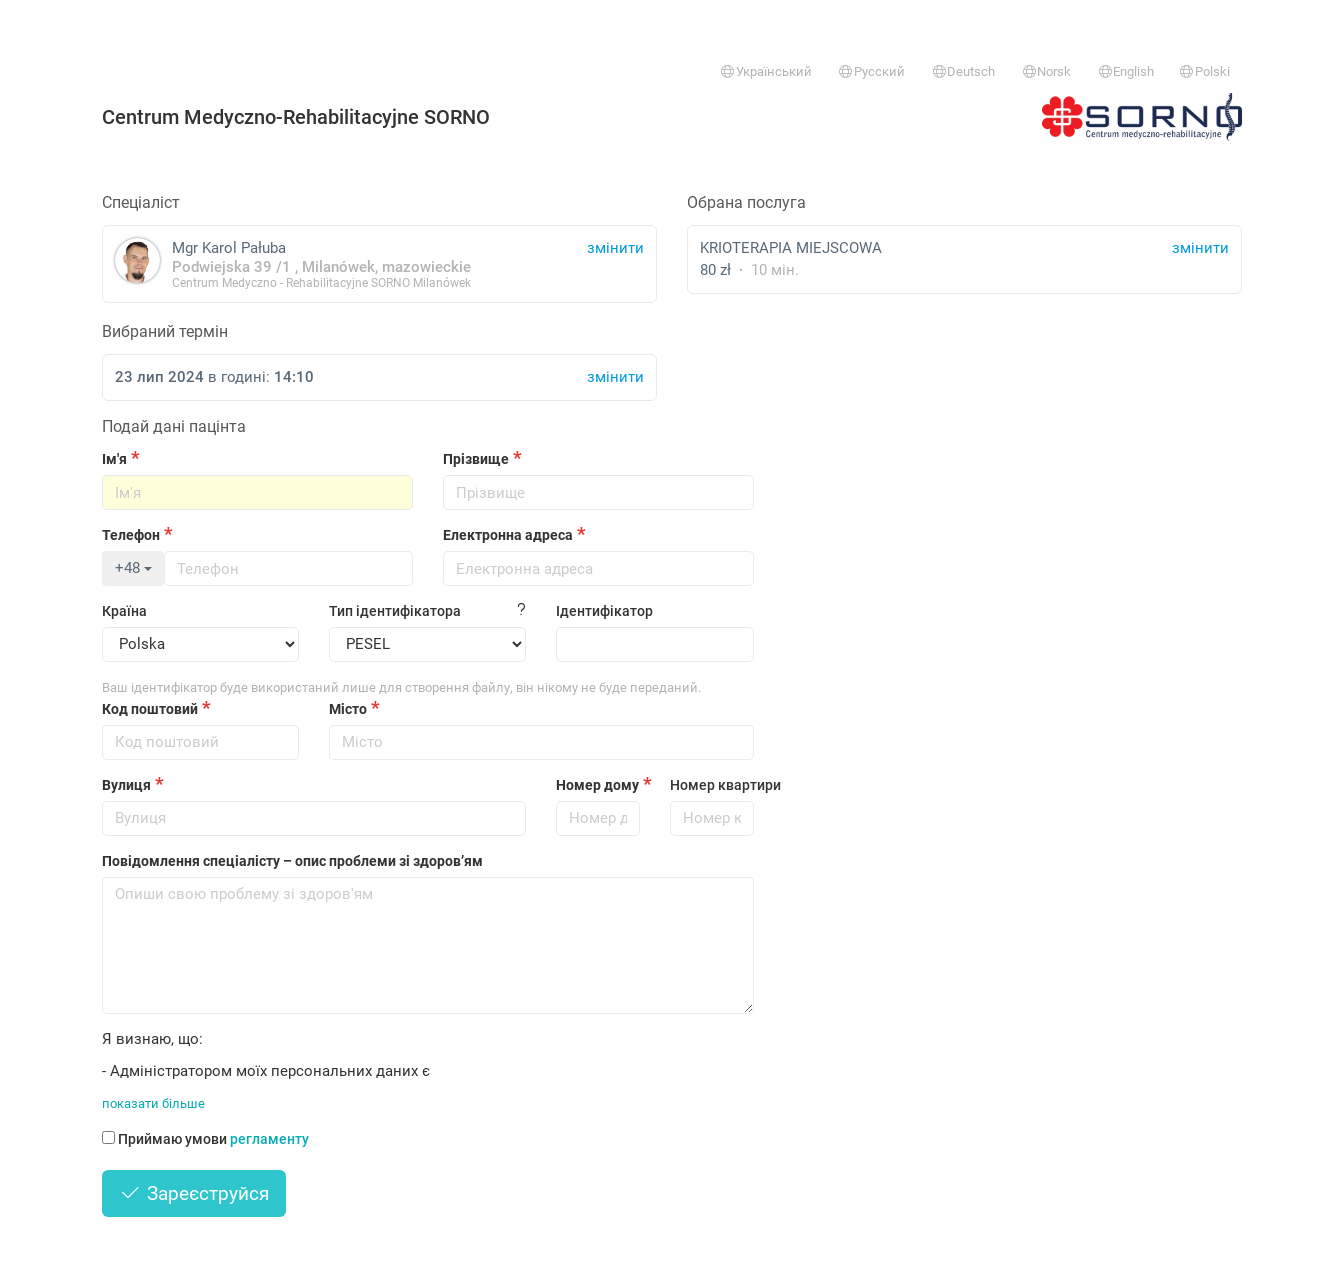  Describe the element at coordinates (712, 785) in the screenshot. I see `Номер квартири` at that location.